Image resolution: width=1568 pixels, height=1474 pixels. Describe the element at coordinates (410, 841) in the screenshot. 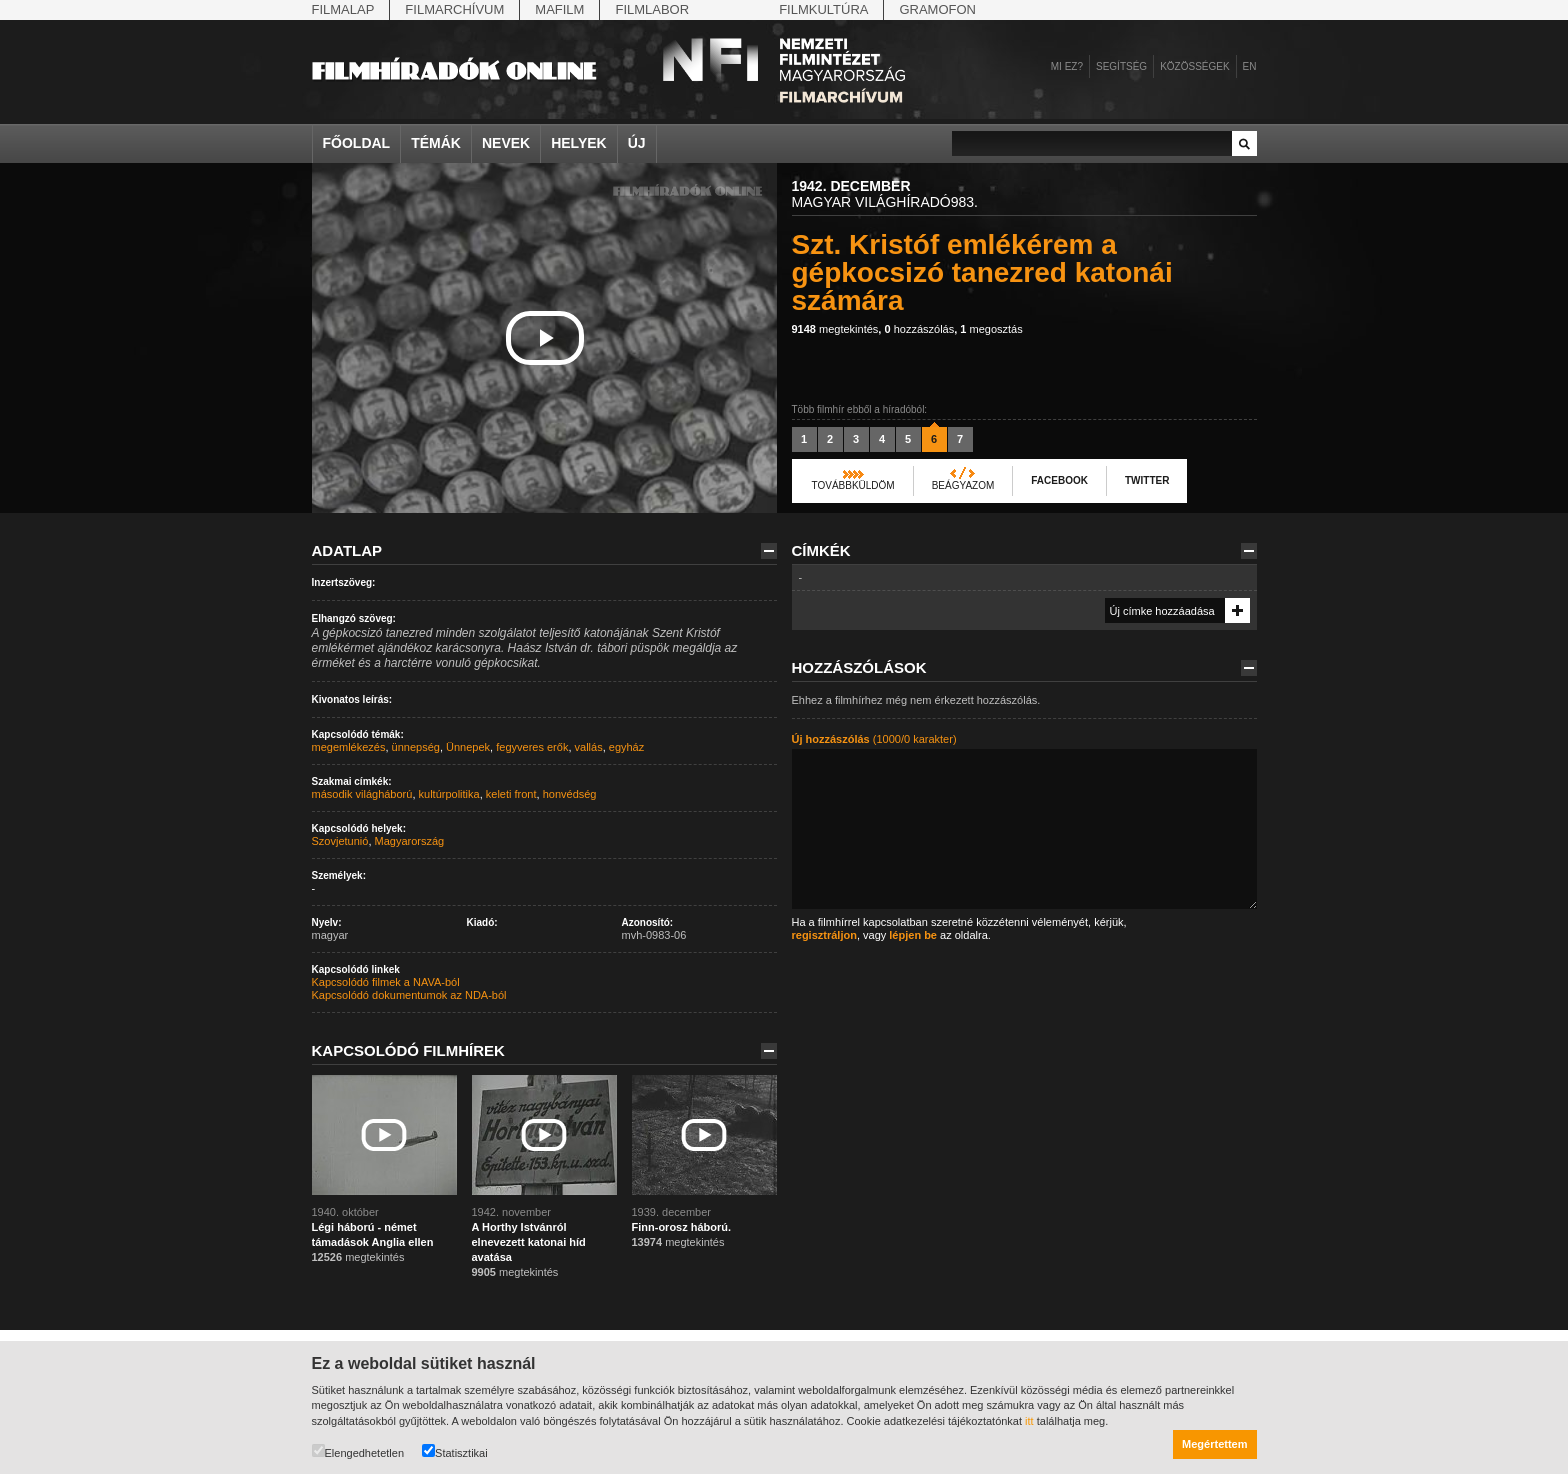

I see `Magyarország` at that location.